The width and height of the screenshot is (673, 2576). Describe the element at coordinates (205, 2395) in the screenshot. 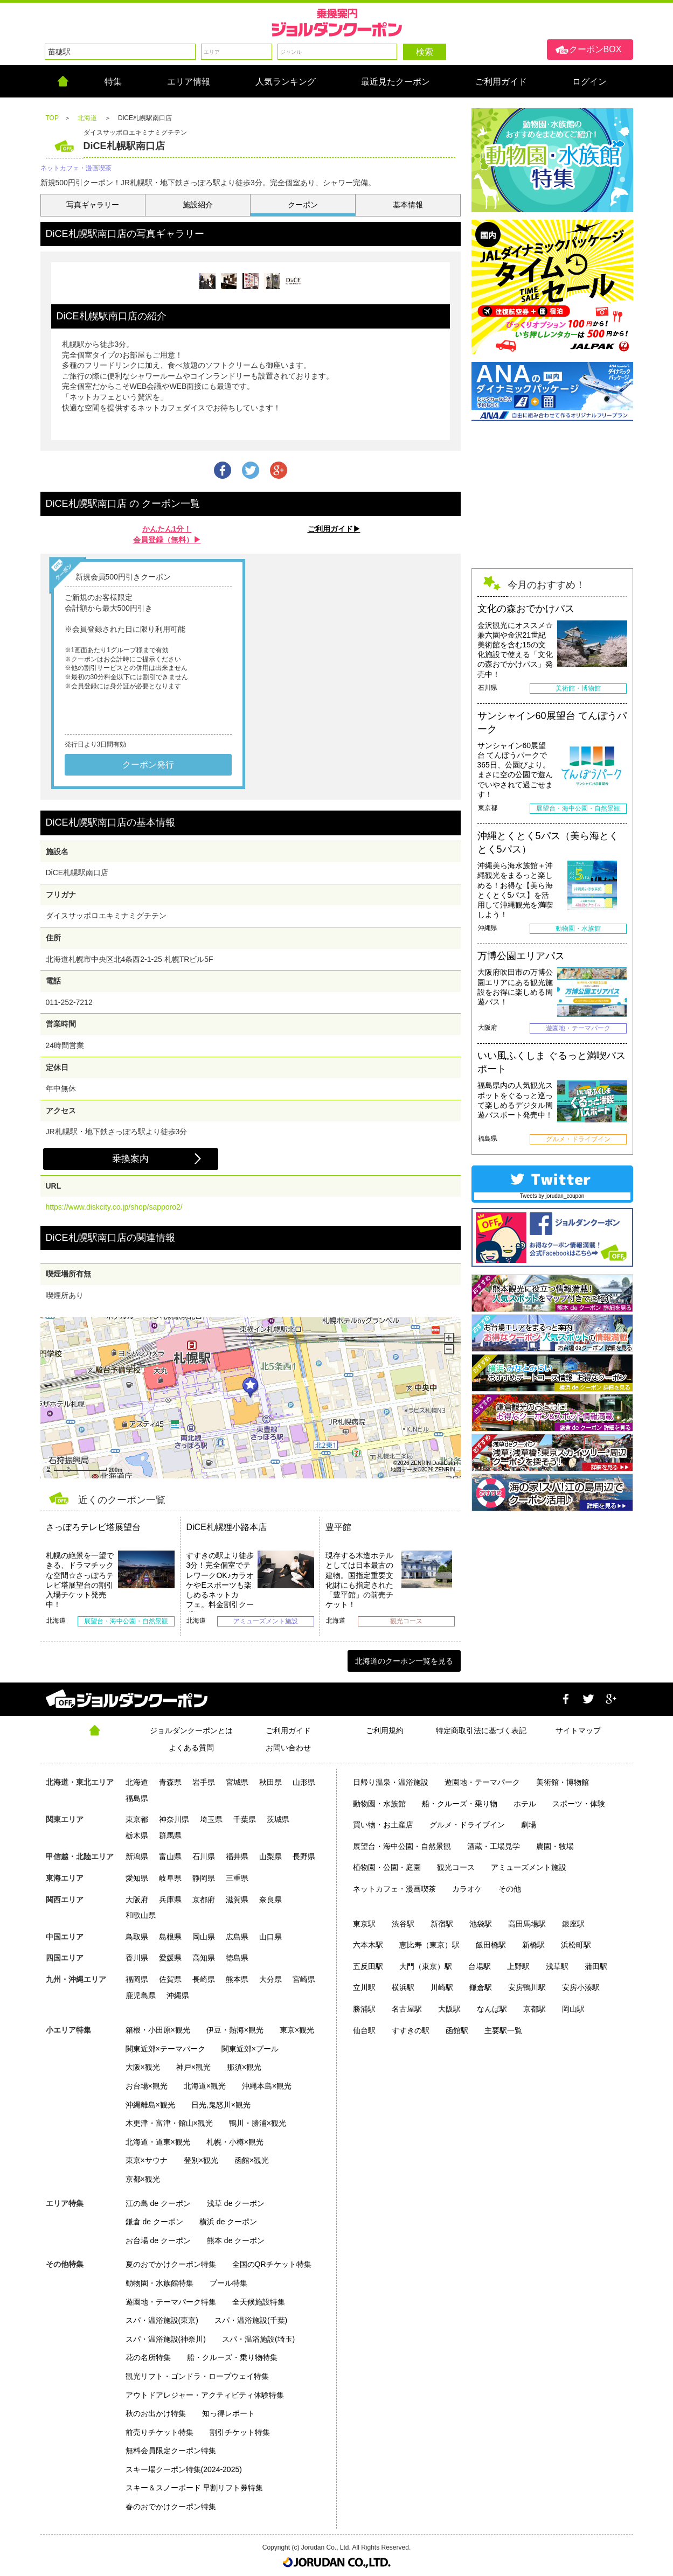

I see `アウトドアレジャー・アクティビティ体験特集` at that location.